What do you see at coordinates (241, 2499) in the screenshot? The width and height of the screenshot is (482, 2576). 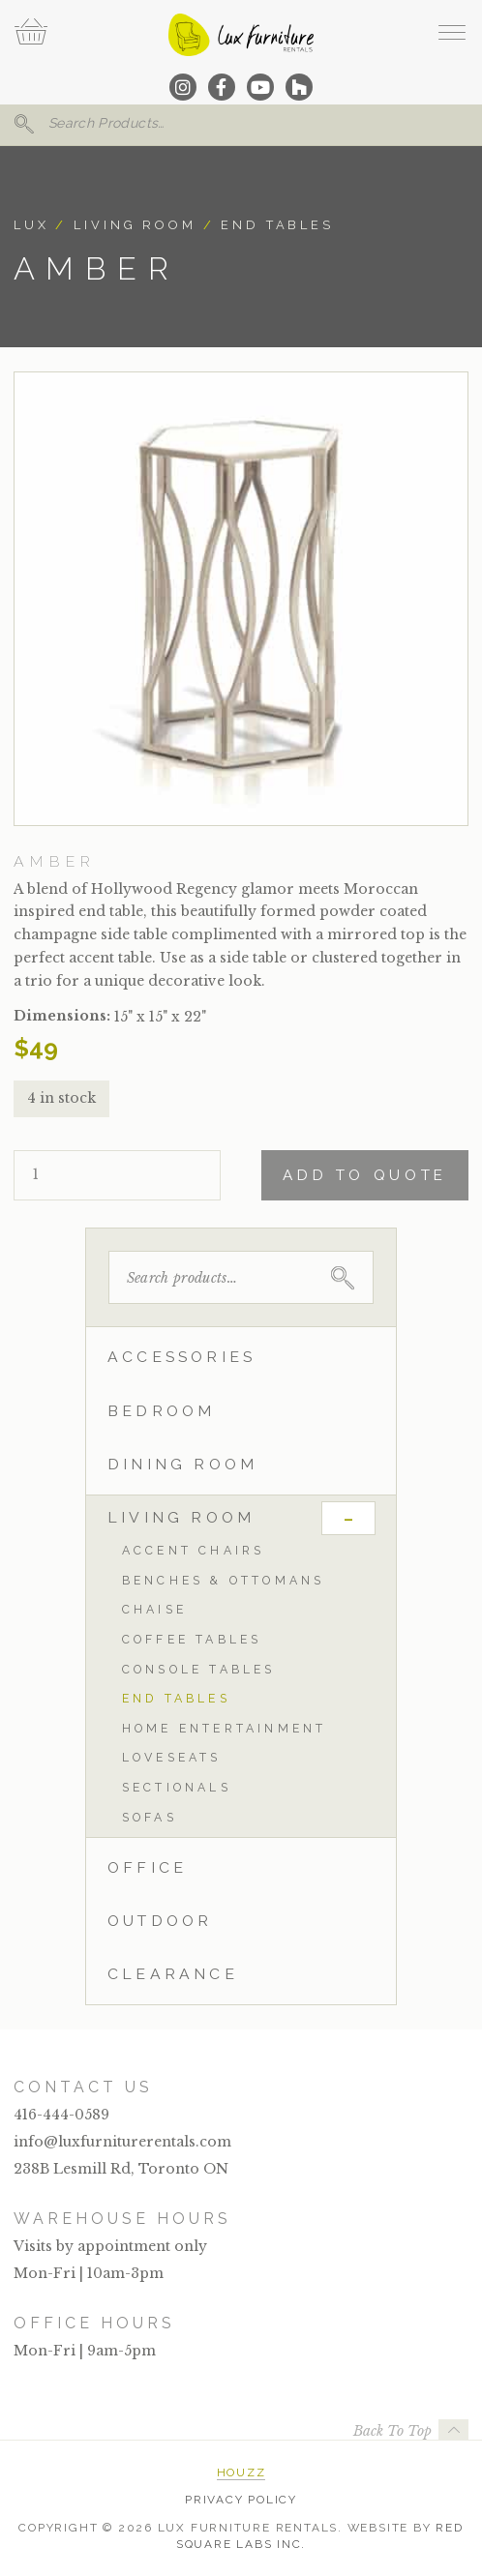 I see `Privacy Policy` at bounding box center [241, 2499].